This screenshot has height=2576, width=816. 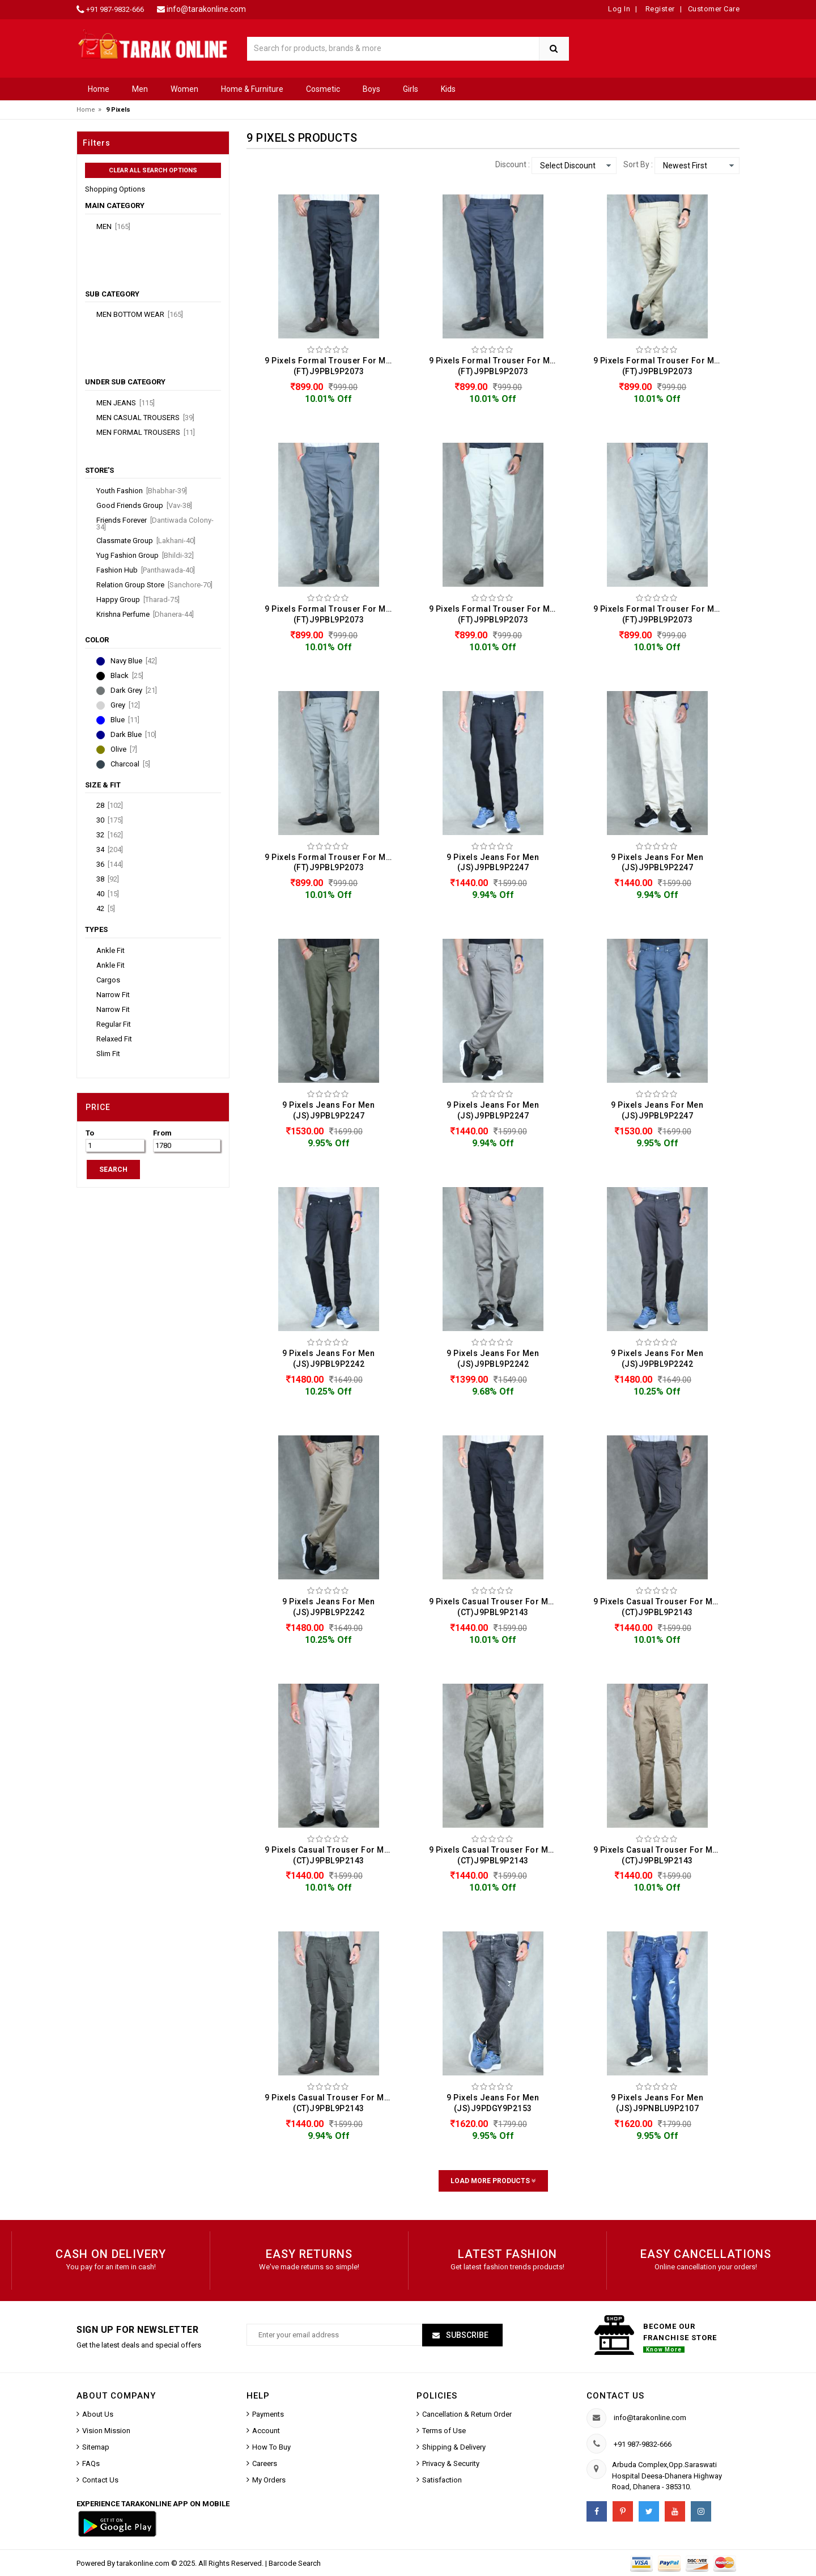 What do you see at coordinates (454, 2447) in the screenshot?
I see `Shipping & Delivery` at bounding box center [454, 2447].